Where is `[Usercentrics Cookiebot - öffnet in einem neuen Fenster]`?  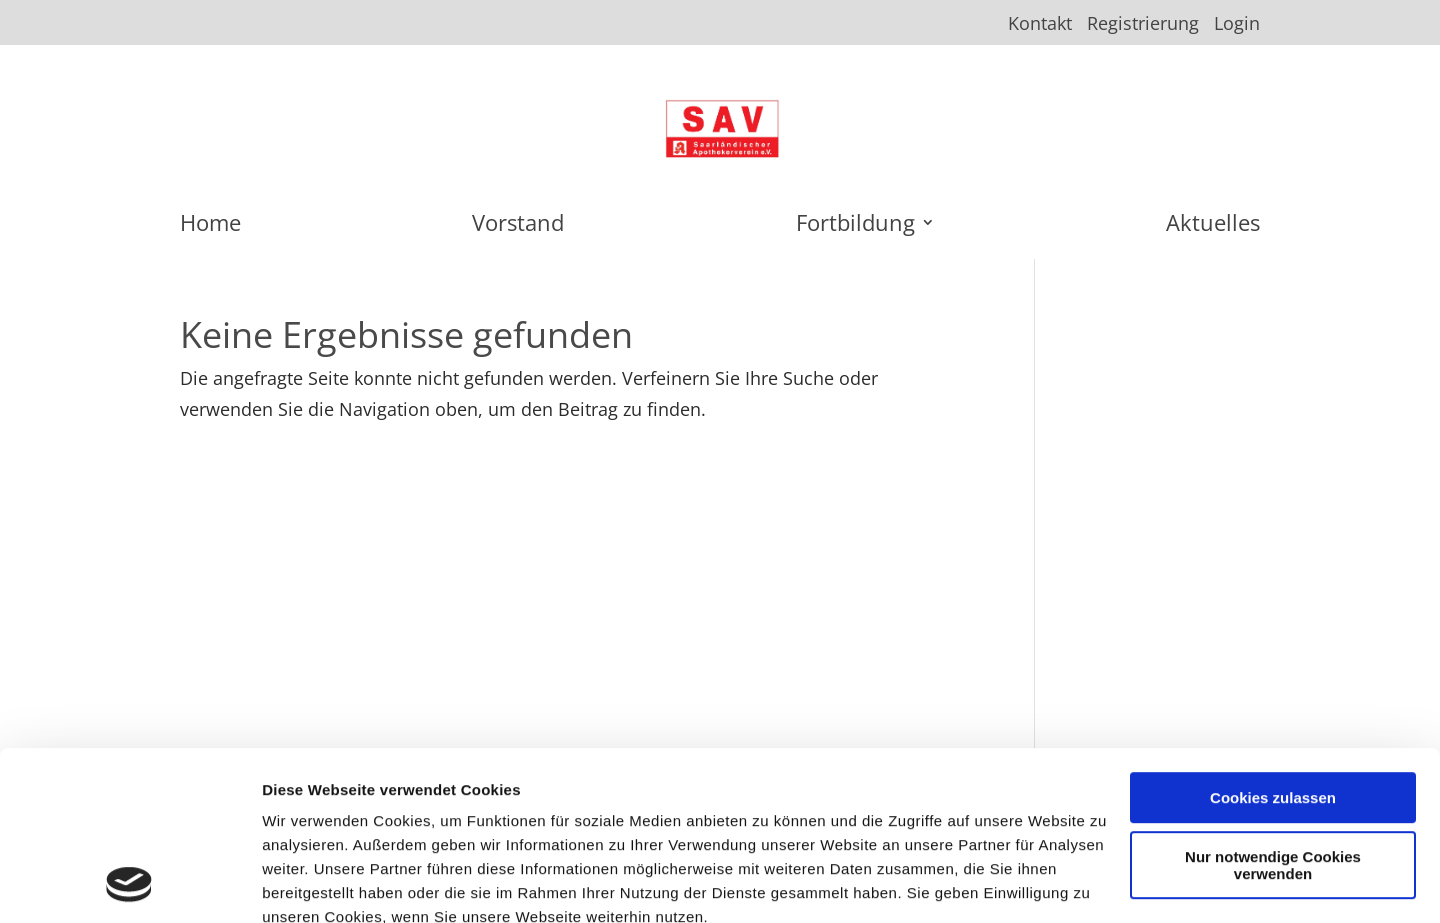
[Usercentrics Cookiebot - öffnet in einem neuen Fenster] is located at coordinates (129, 884).